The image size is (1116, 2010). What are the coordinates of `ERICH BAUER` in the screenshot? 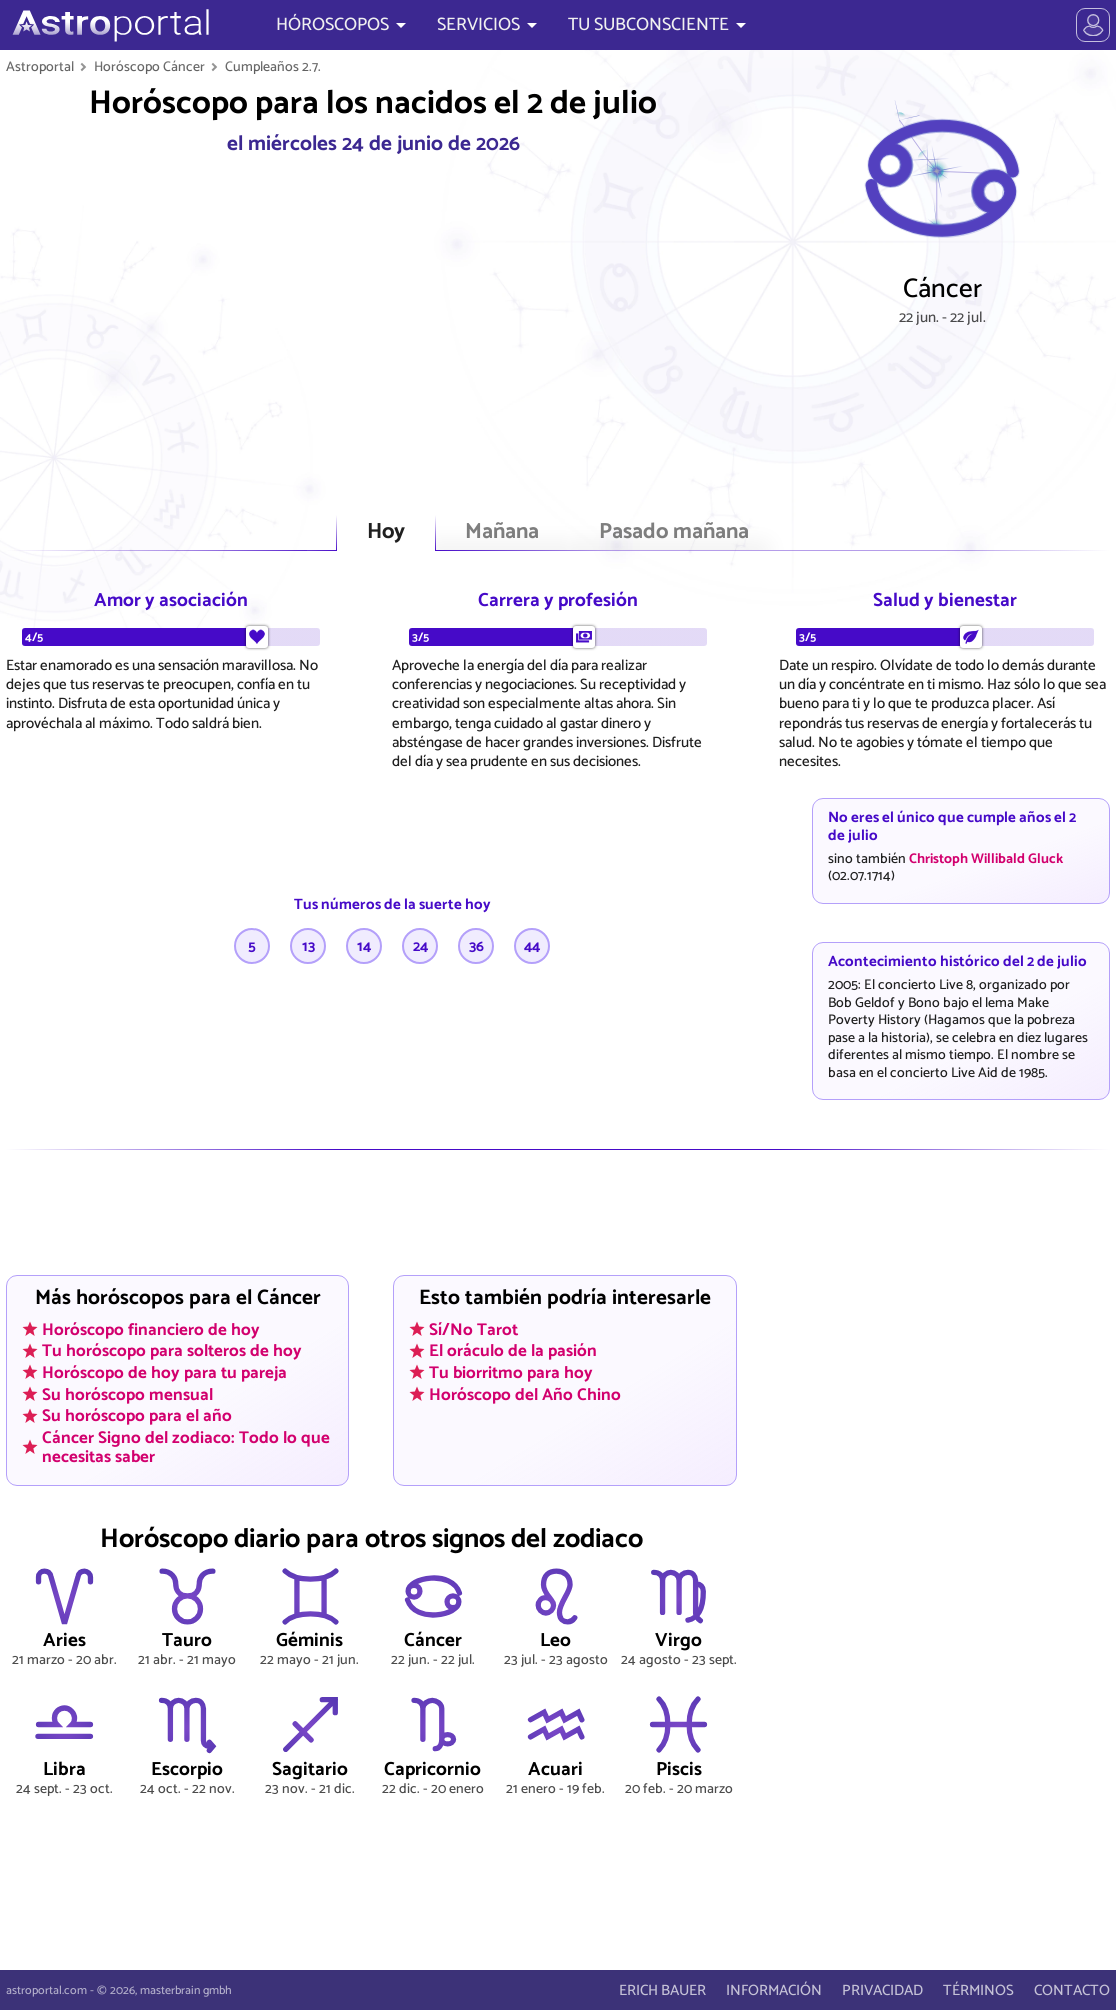 It's located at (662, 1990).